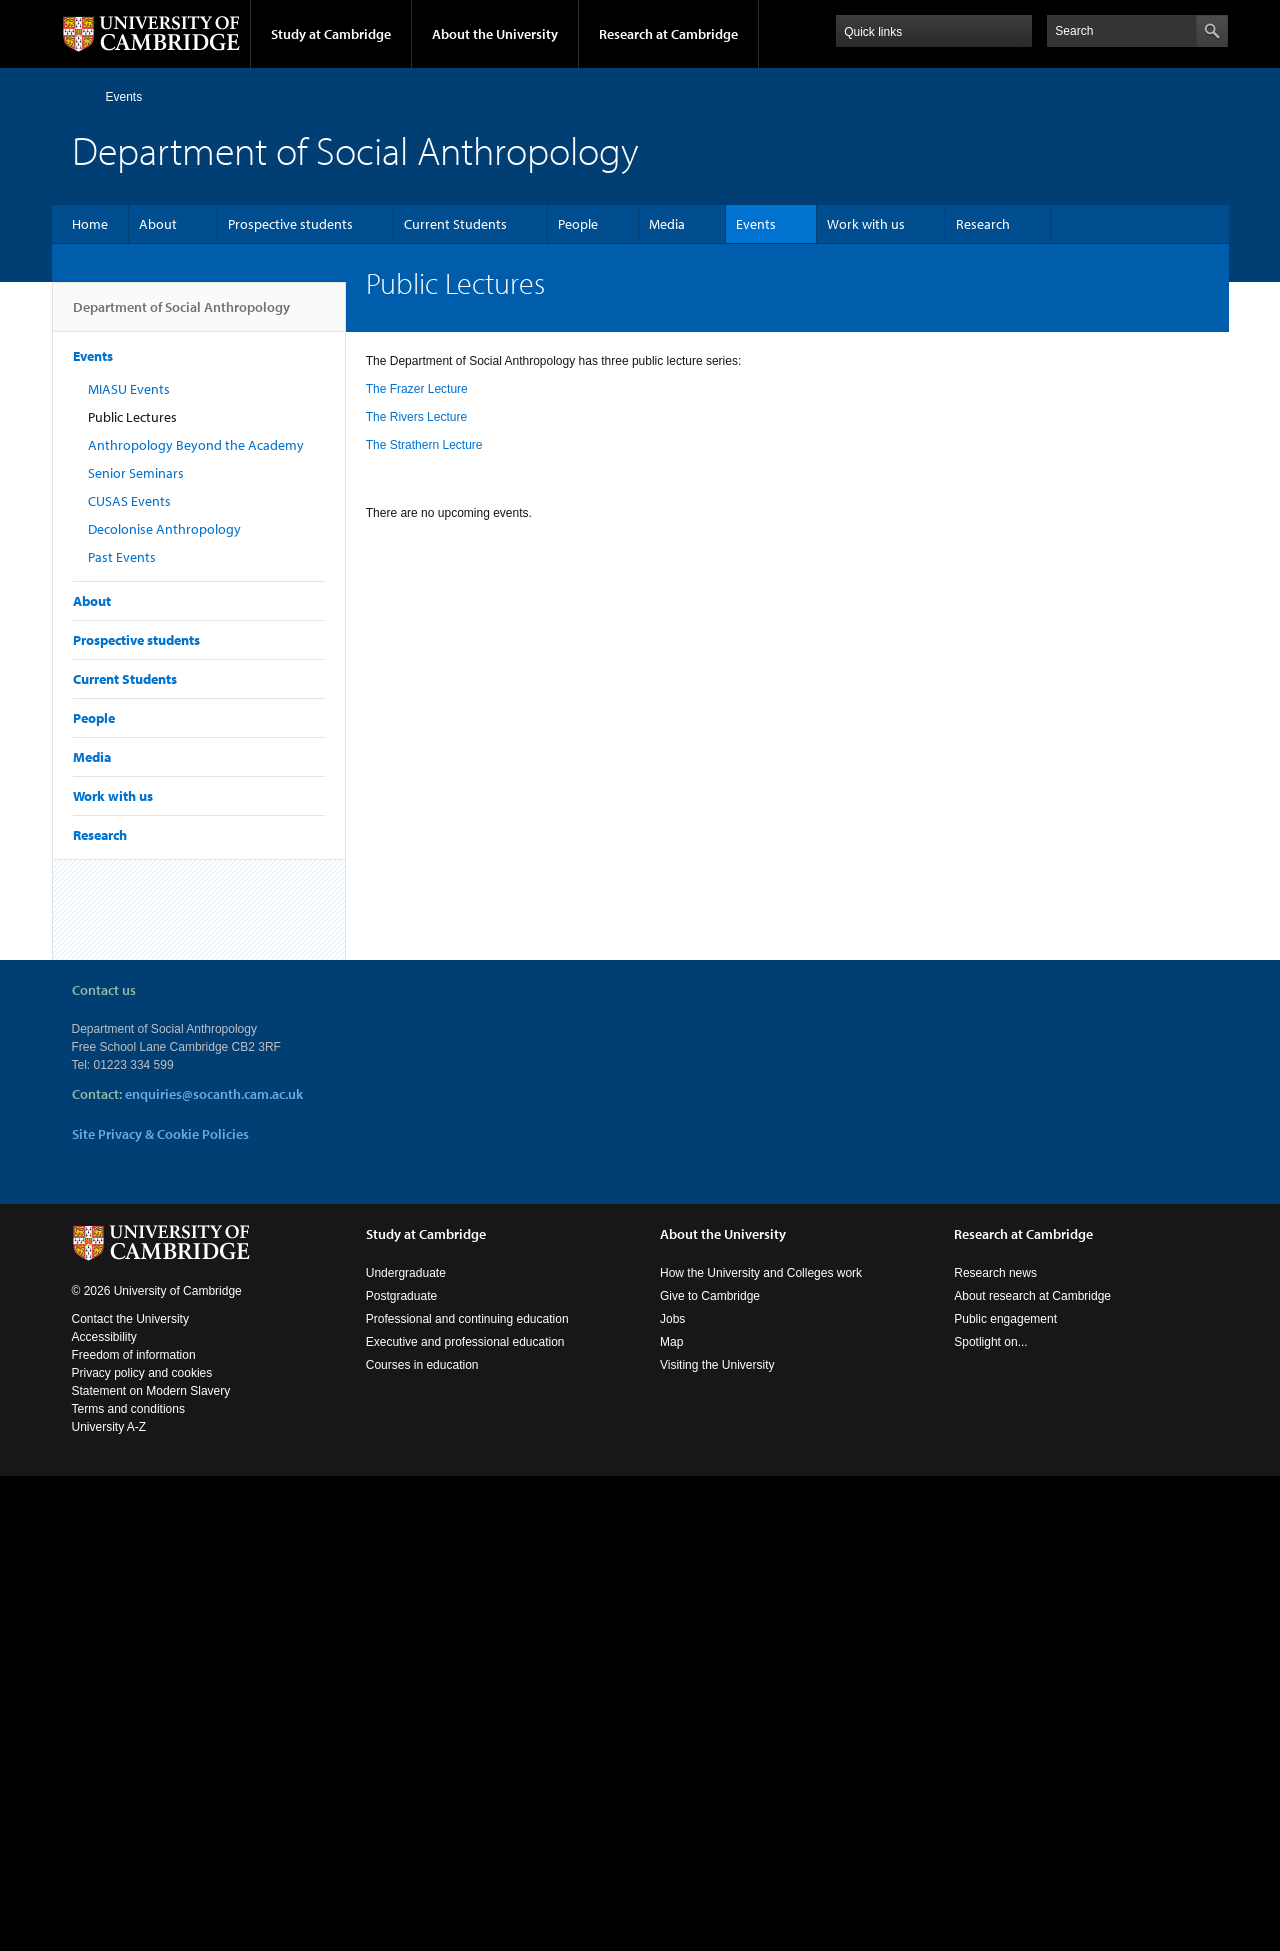  What do you see at coordinates (401, 1316) in the screenshot?
I see `Postgraduate` at bounding box center [401, 1316].